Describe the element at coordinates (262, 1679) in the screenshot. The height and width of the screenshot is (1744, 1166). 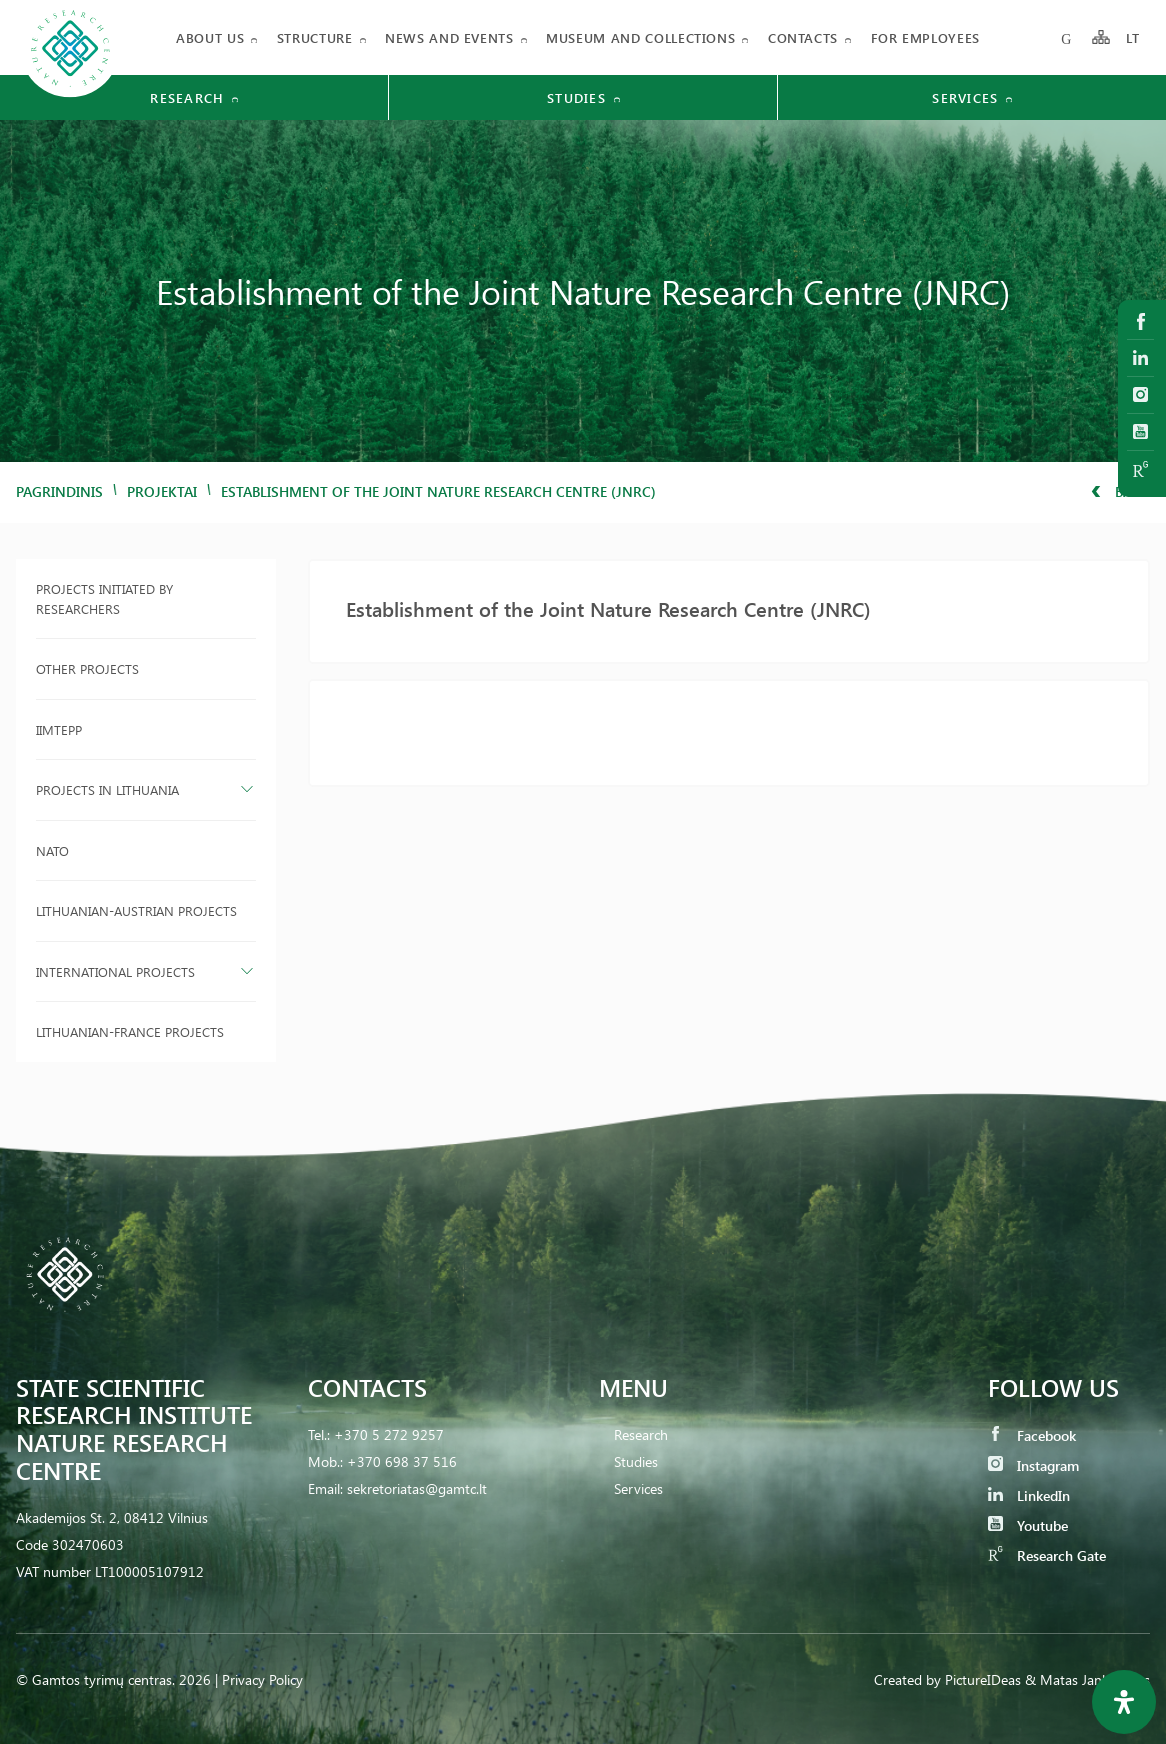
I see `Privacy Policy` at that location.